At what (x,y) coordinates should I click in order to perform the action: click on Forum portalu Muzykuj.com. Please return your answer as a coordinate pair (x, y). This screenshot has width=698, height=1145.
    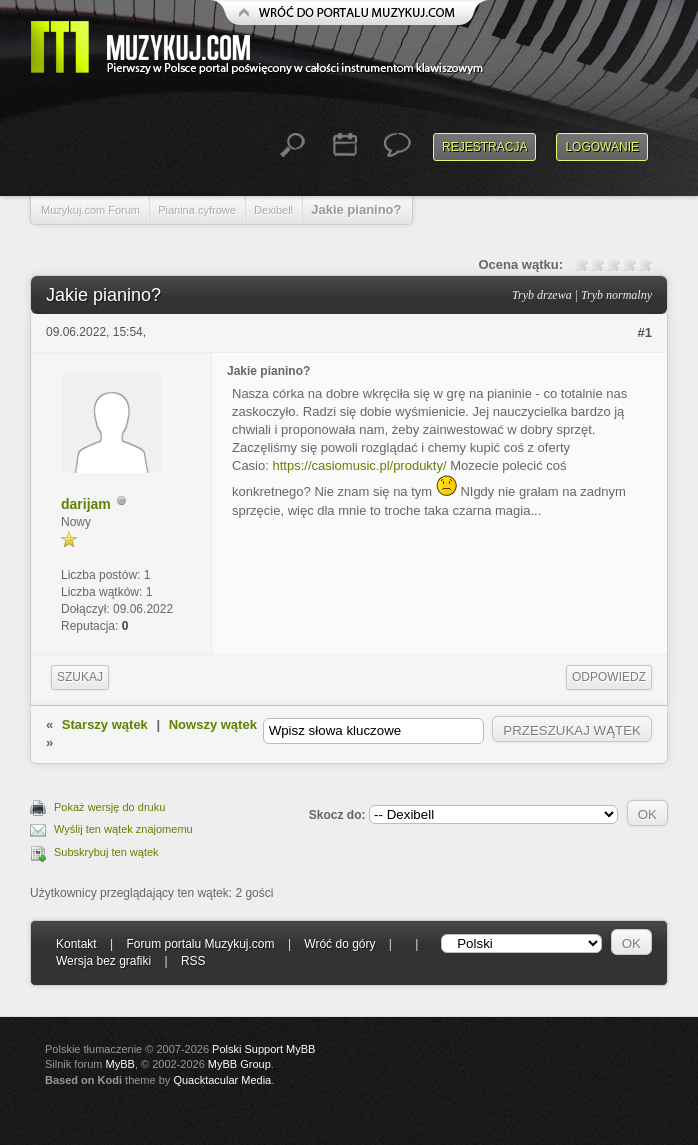
    Looking at the image, I should click on (201, 944).